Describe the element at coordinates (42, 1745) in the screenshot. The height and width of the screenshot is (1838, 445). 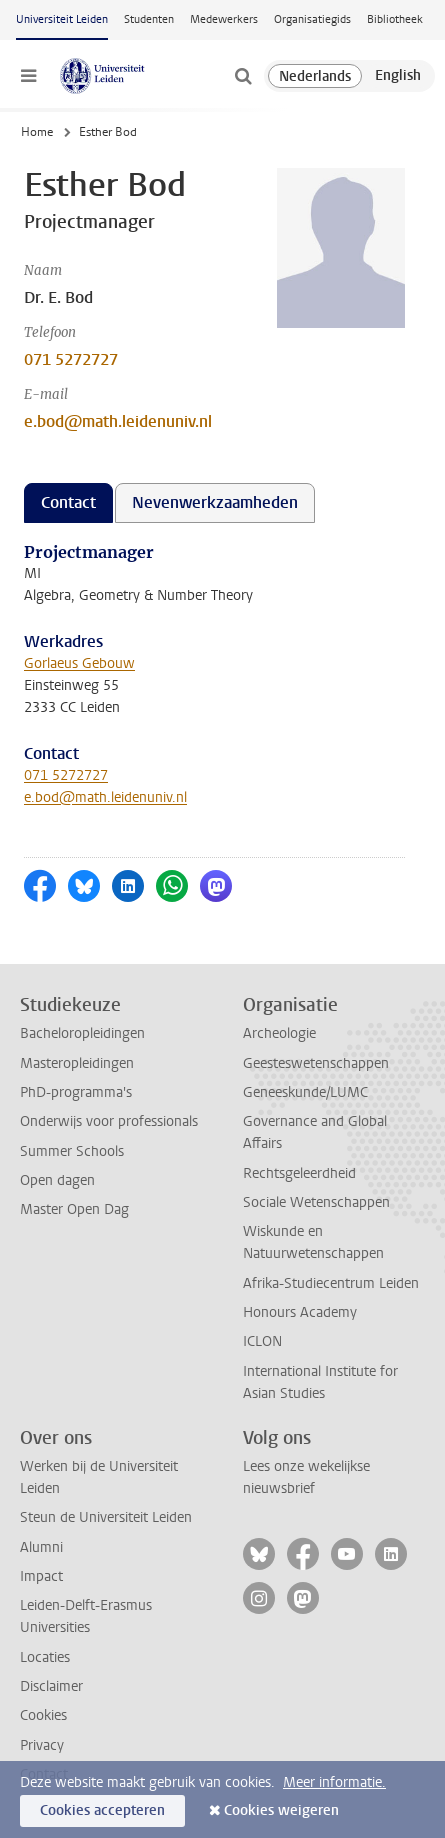
I see `Privacy` at that location.